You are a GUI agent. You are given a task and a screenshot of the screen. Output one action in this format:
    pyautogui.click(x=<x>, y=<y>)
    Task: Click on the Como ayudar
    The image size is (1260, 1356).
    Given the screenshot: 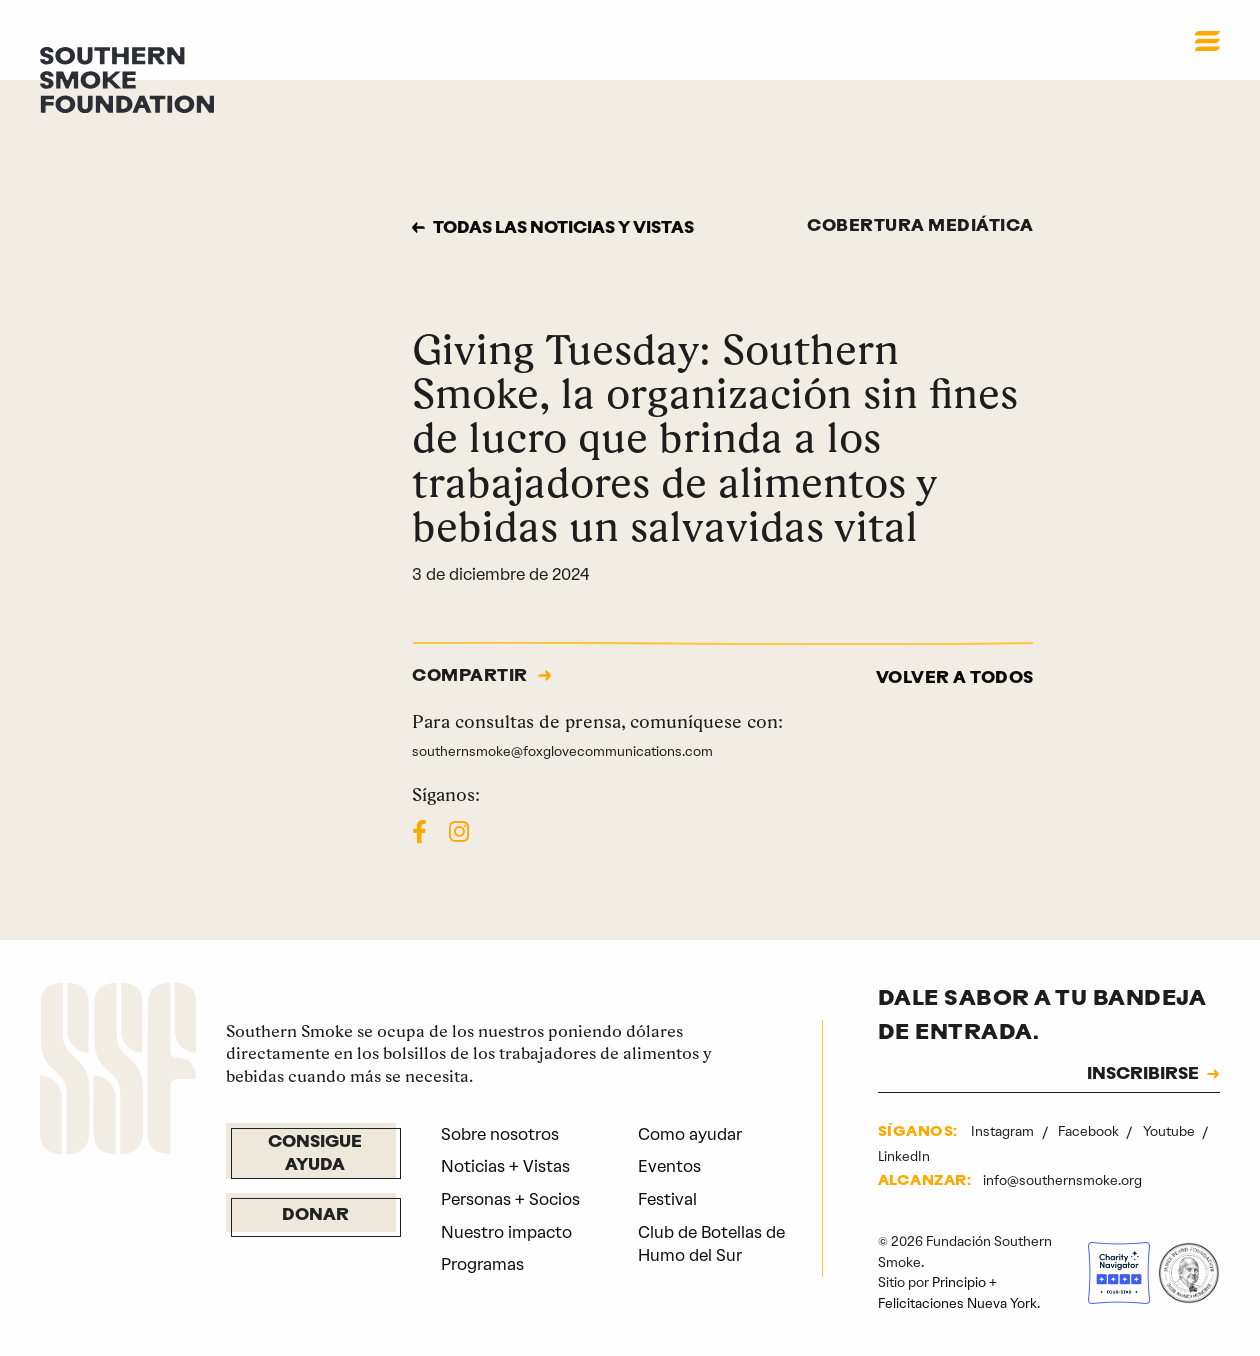 What is the action you would take?
    pyautogui.click(x=690, y=1134)
    